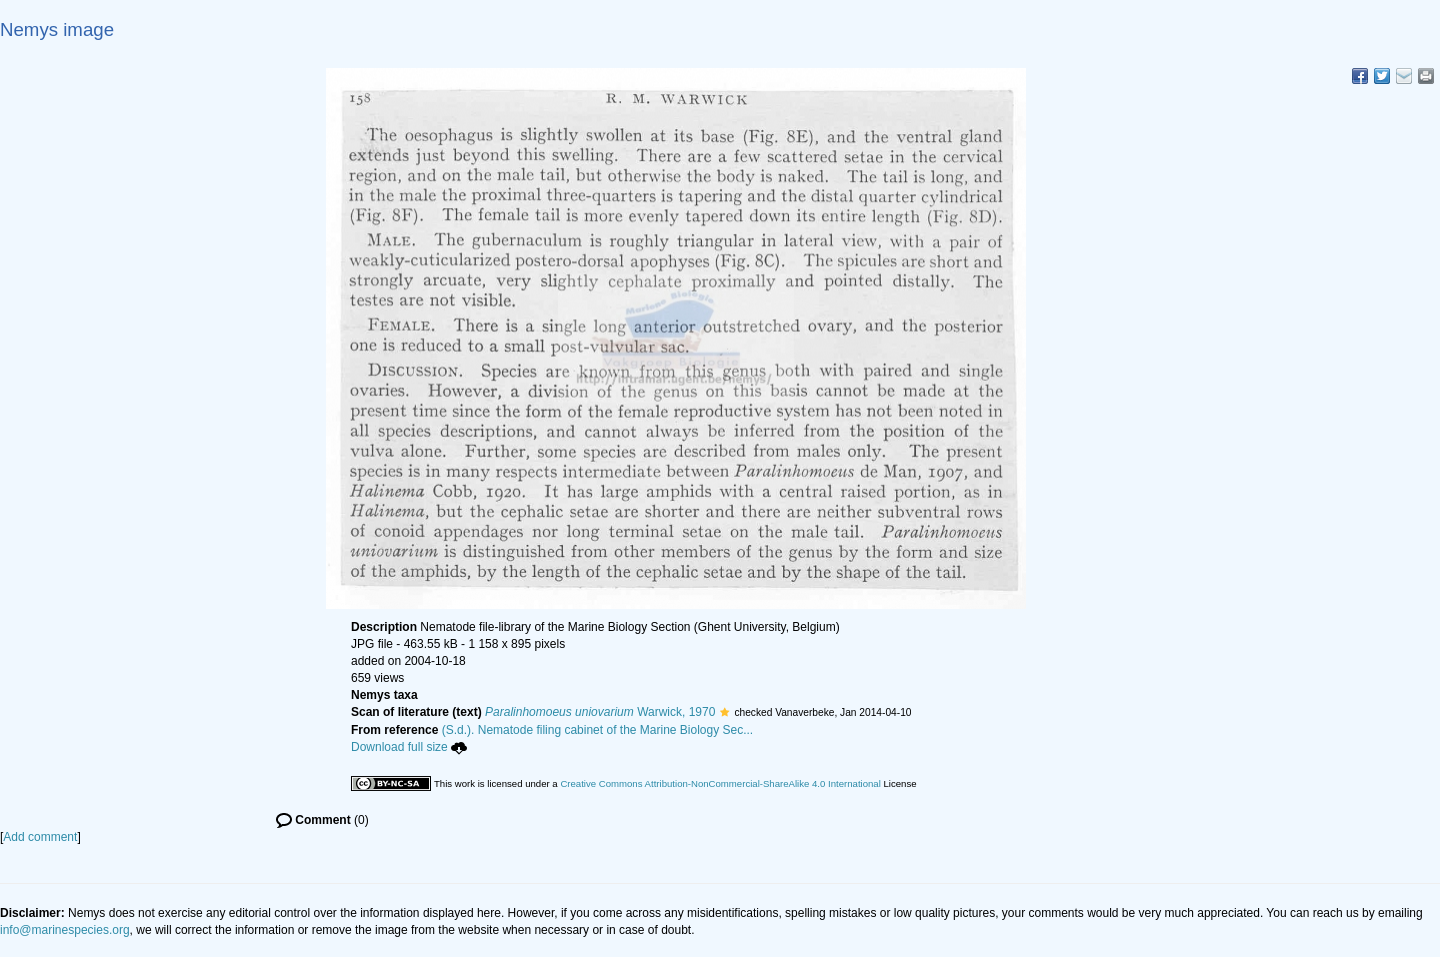 The height and width of the screenshot is (957, 1440). I want to click on Add comment, so click(40, 837).